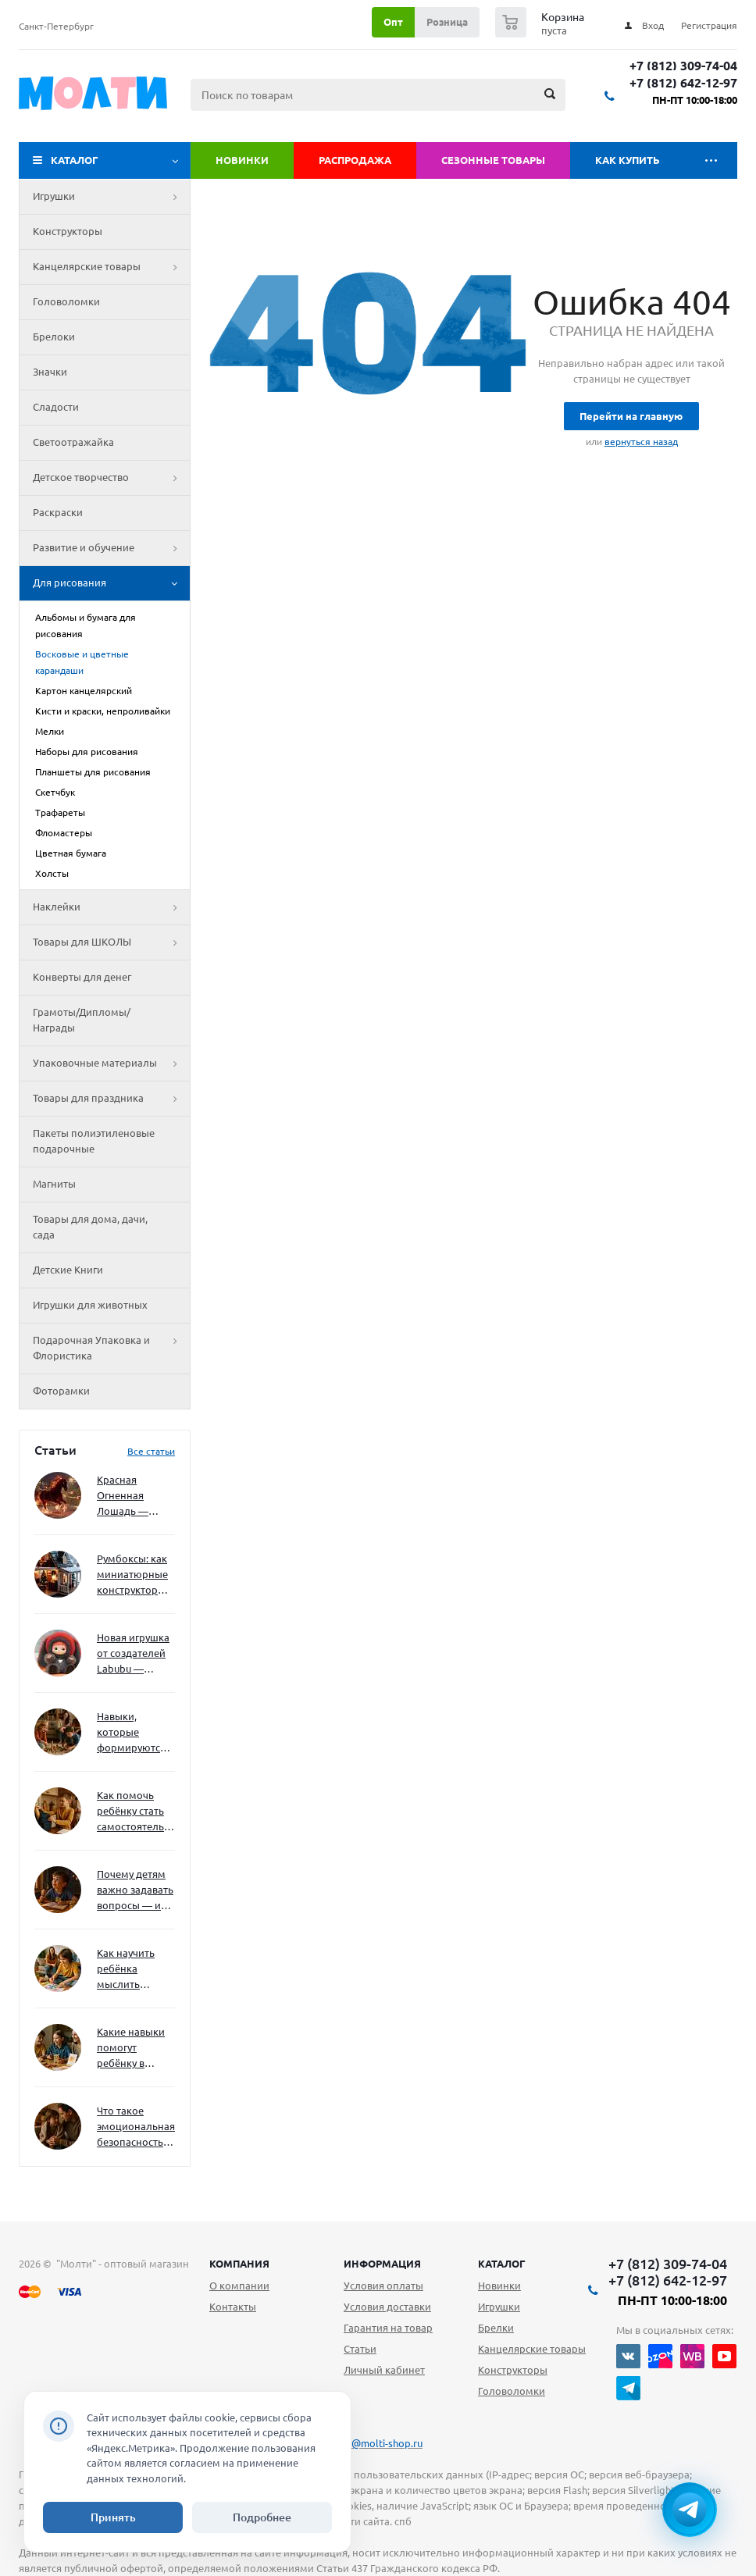 Image resolution: width=756 pixels, height=2576 pixels. What do you see at coordinates (382, 2263) in the screenshot?
I see `Информация` at bounding box center [382, 2263].